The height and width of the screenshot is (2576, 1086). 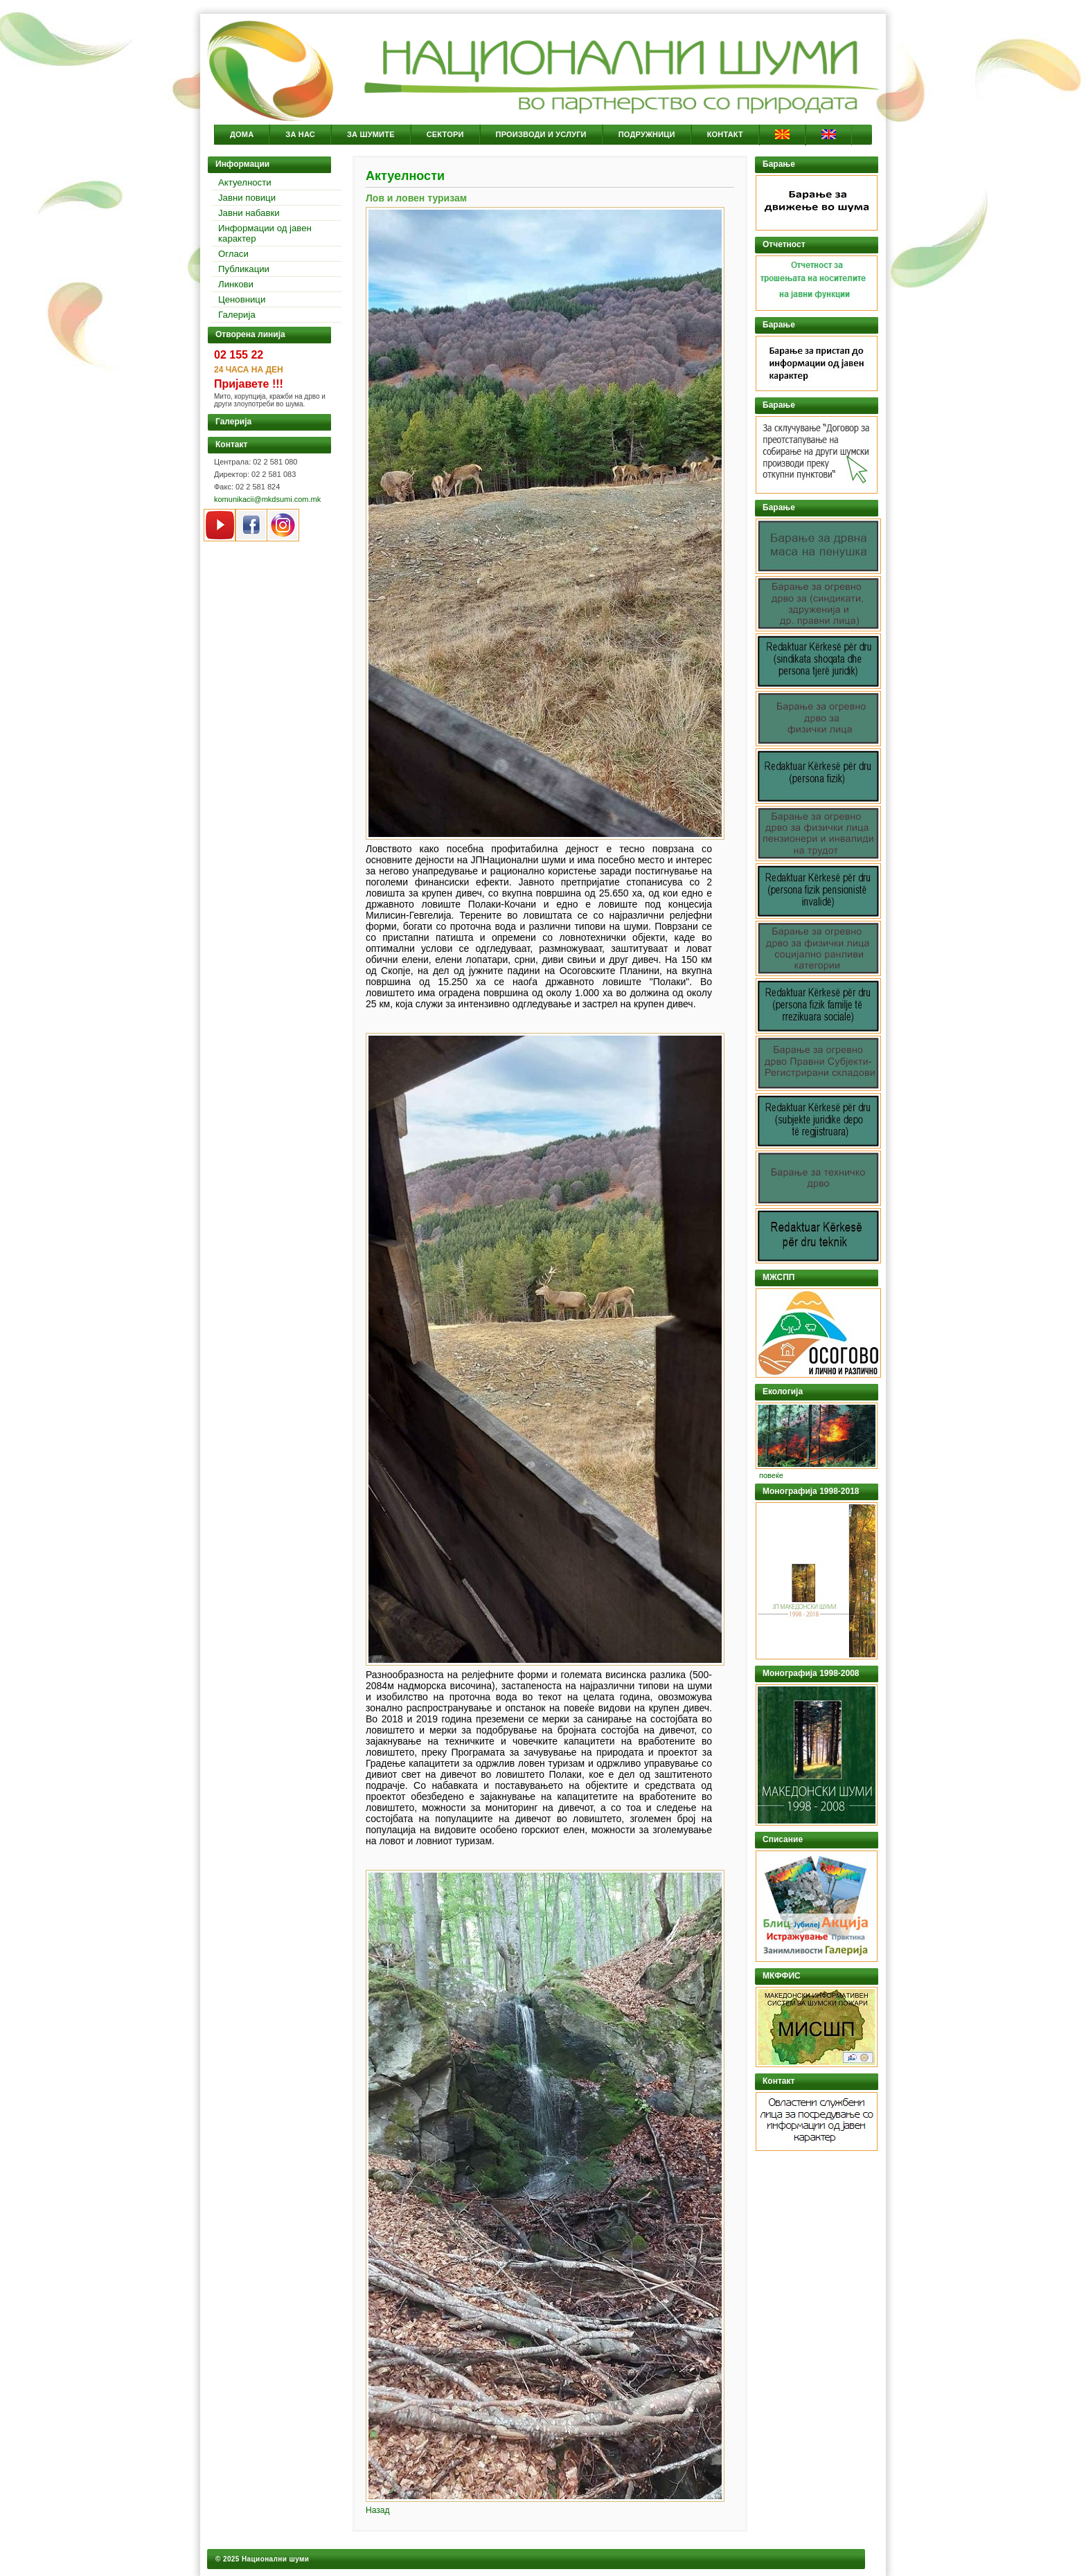 What do you see at coordinates (377, 2510) in the screenshot?
I see `Назад` at bounding box center [377, 2510].